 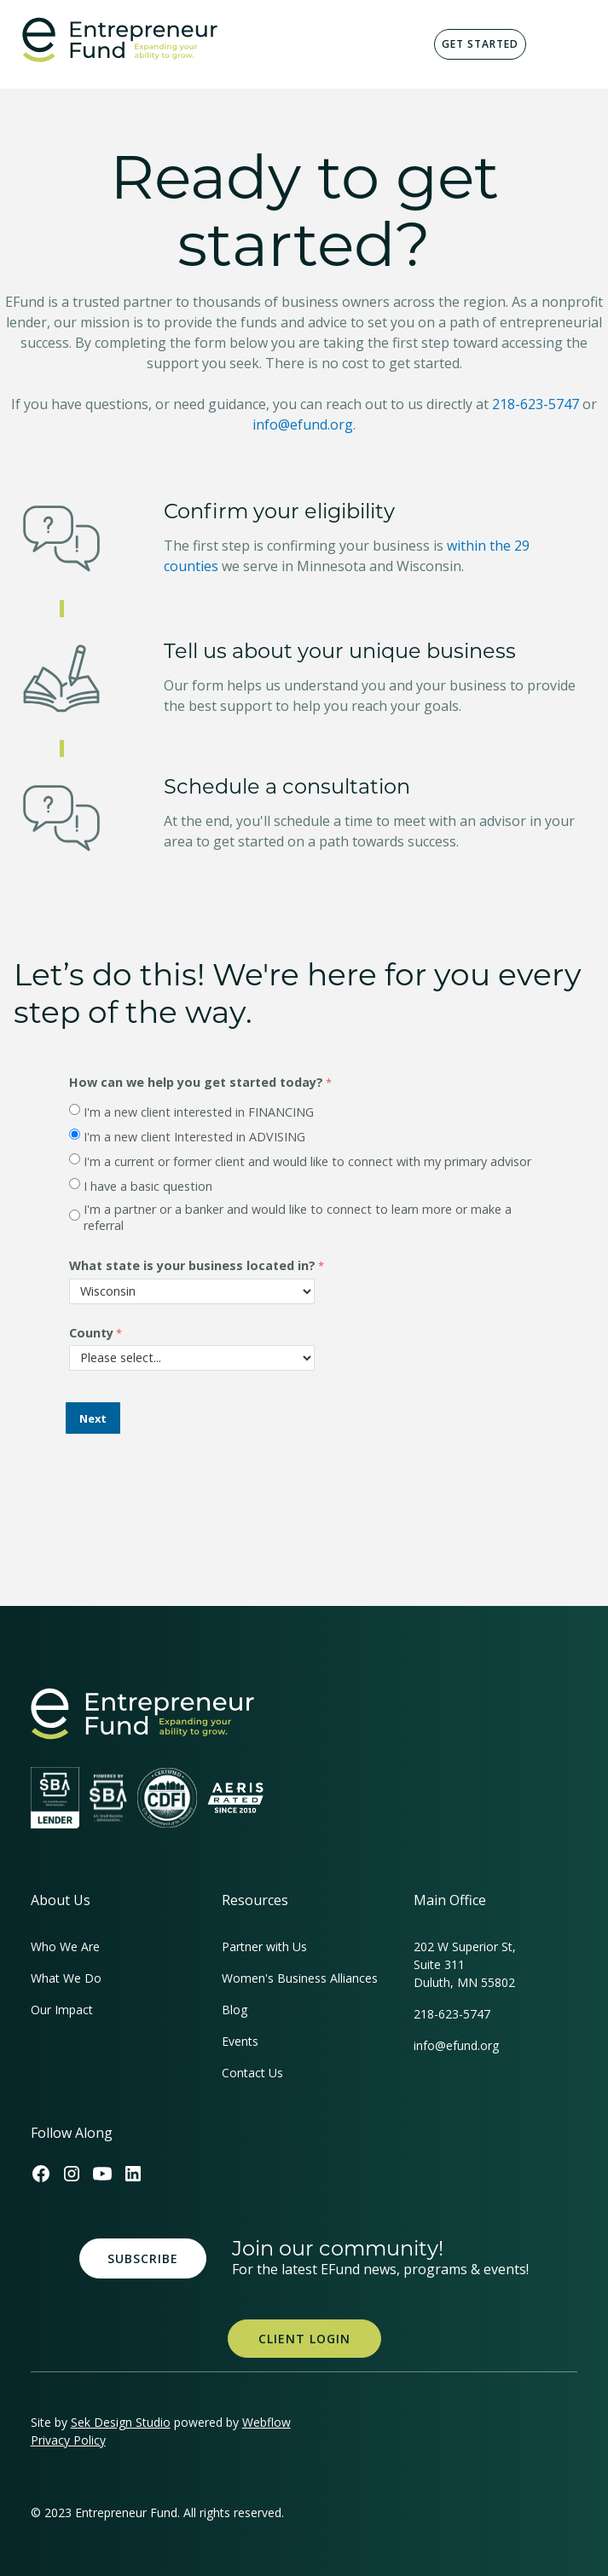 What do you see at coordinates (142, 2258) in the screenshot?
I see `Subscribe` at bounding box center [142, 2258].